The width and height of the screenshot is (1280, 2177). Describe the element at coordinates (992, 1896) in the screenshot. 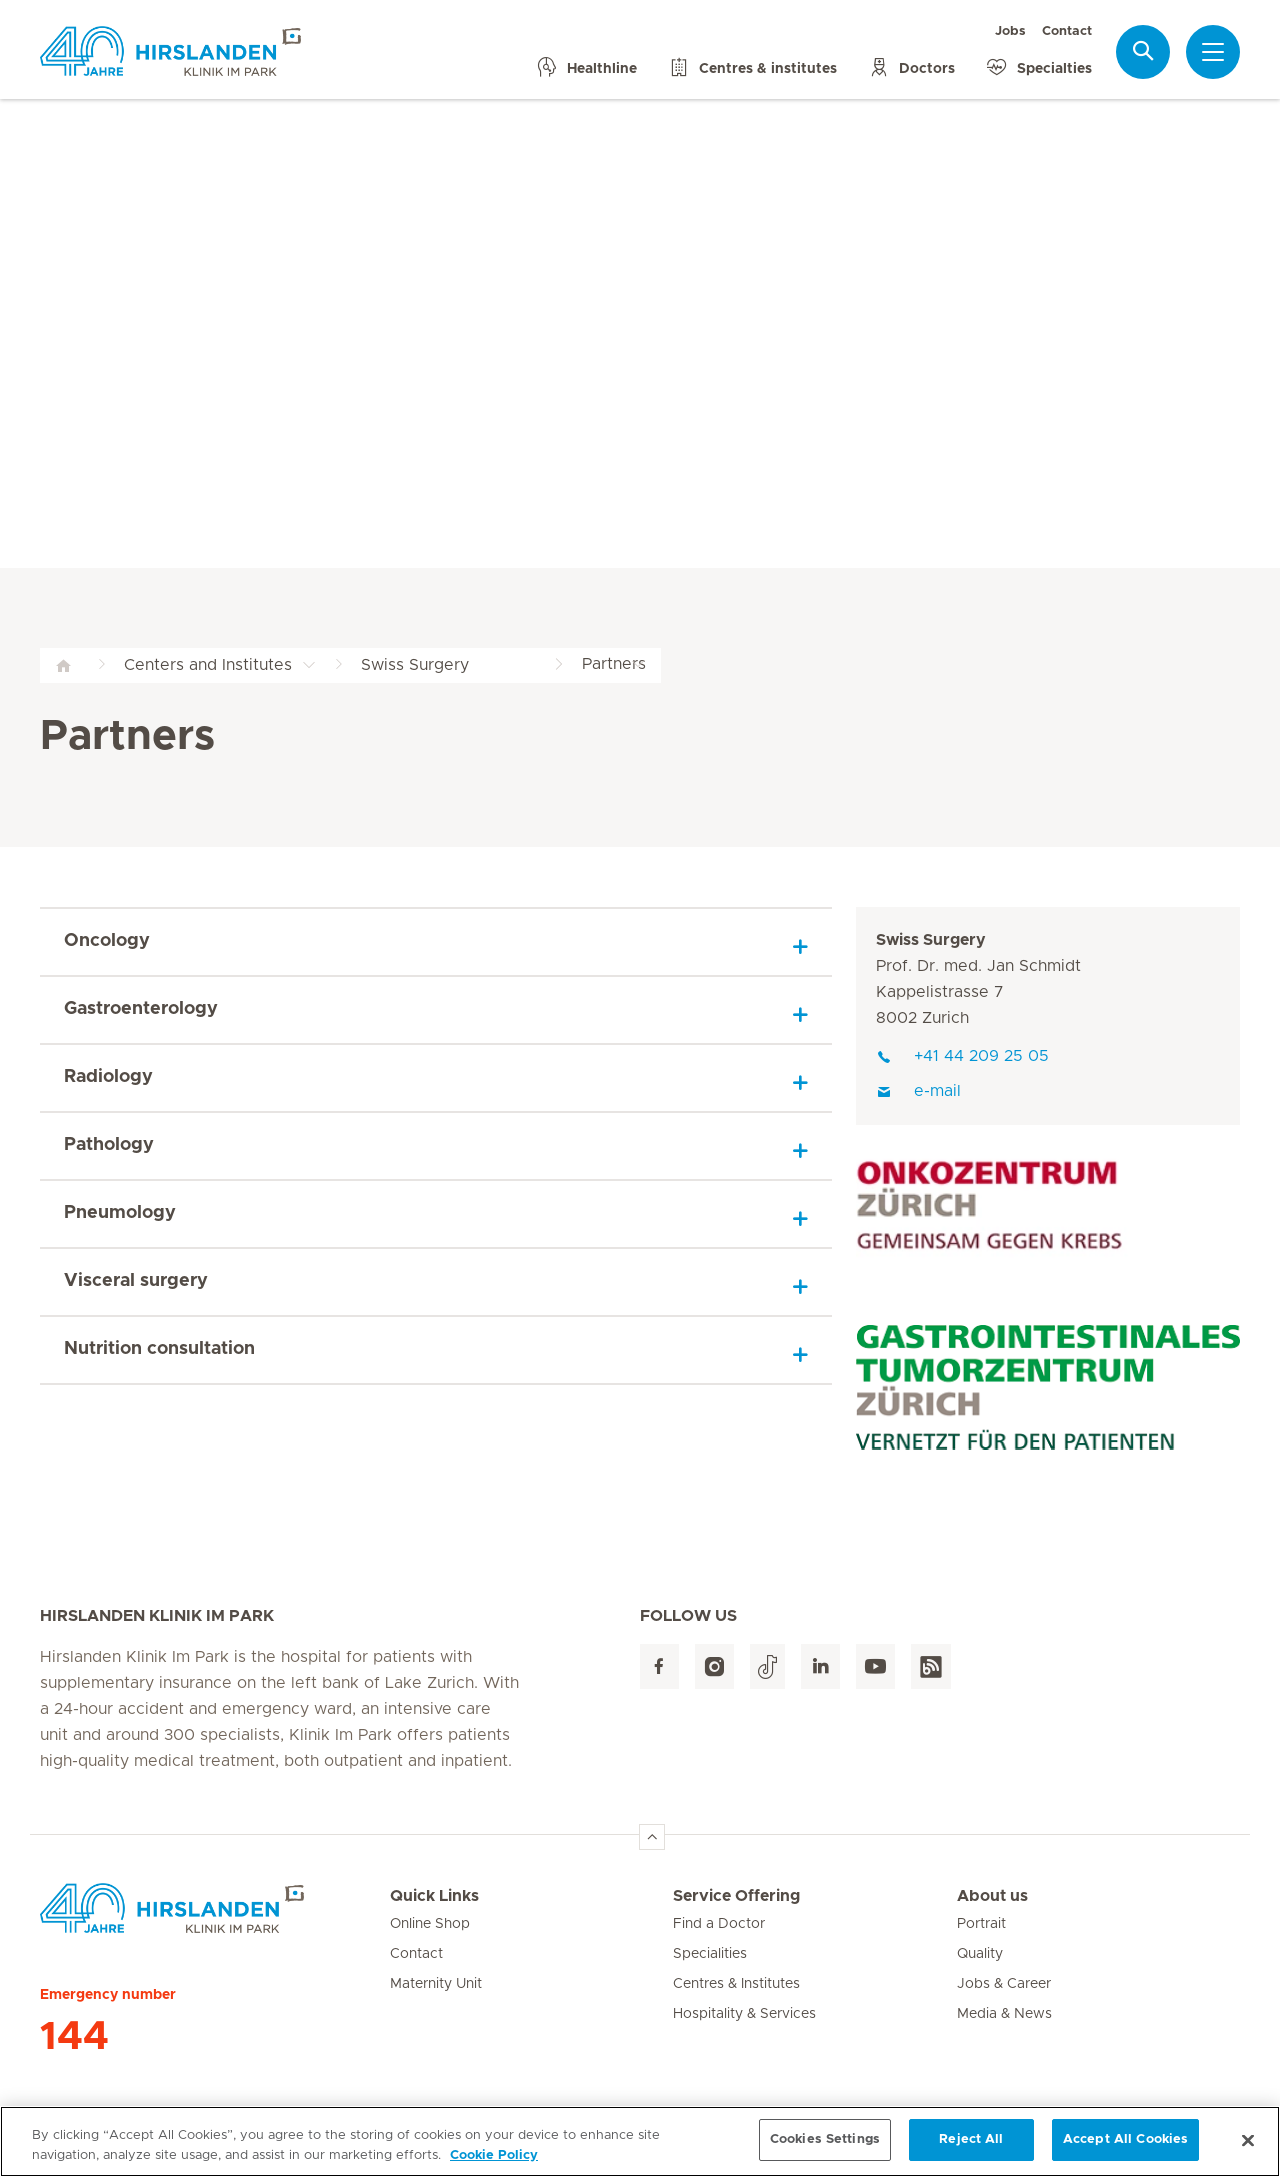

I see `About us` at that location.